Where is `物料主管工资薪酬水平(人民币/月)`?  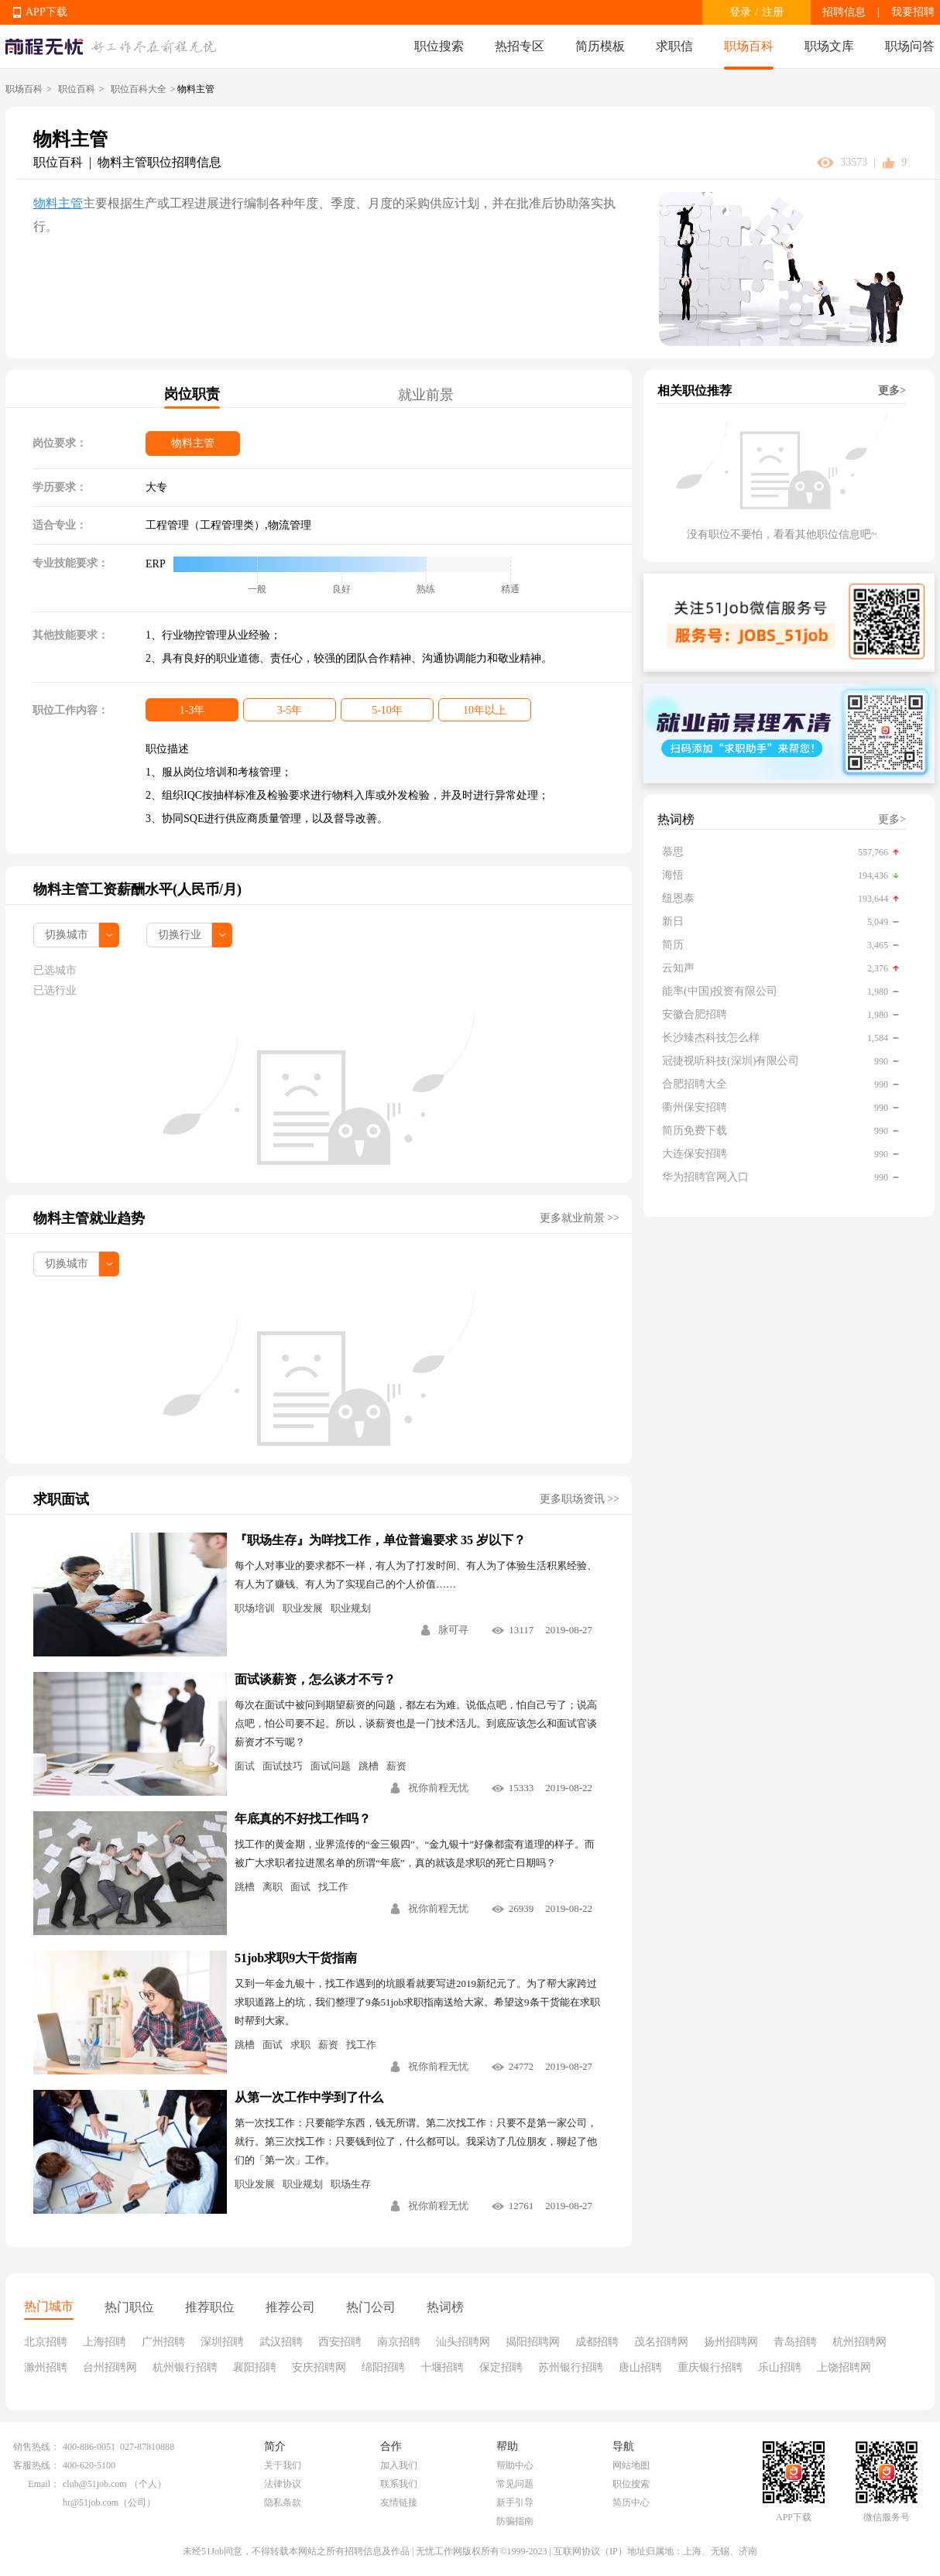 物料主管工资薪酬水平(人民币/月) is located at coordinates (137, 889).